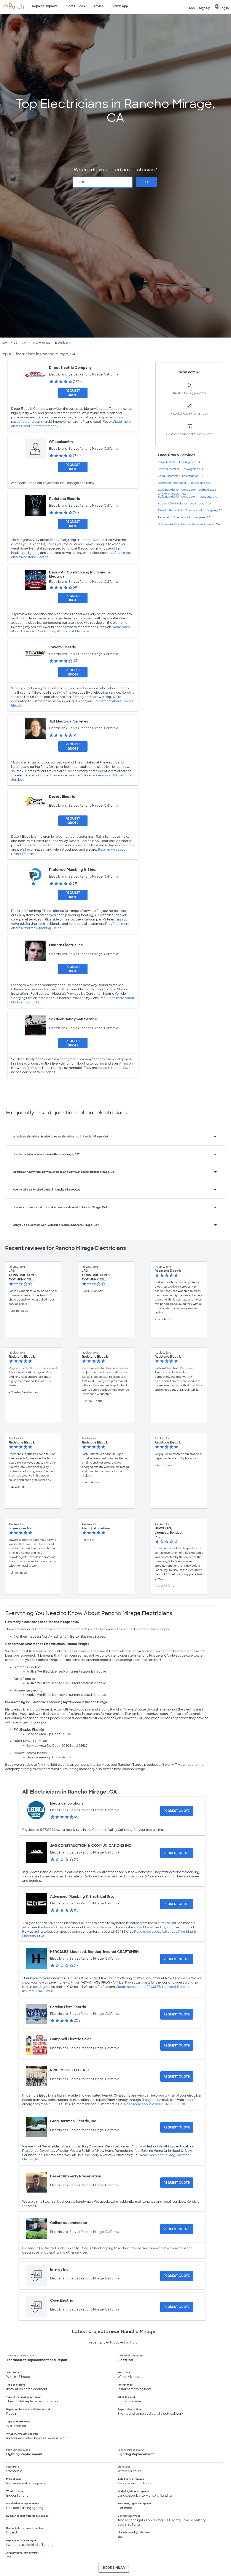 This screenshot has width=231, height=2576. I want to click on [Request Quote for Desert Electric], so click(73, 820).